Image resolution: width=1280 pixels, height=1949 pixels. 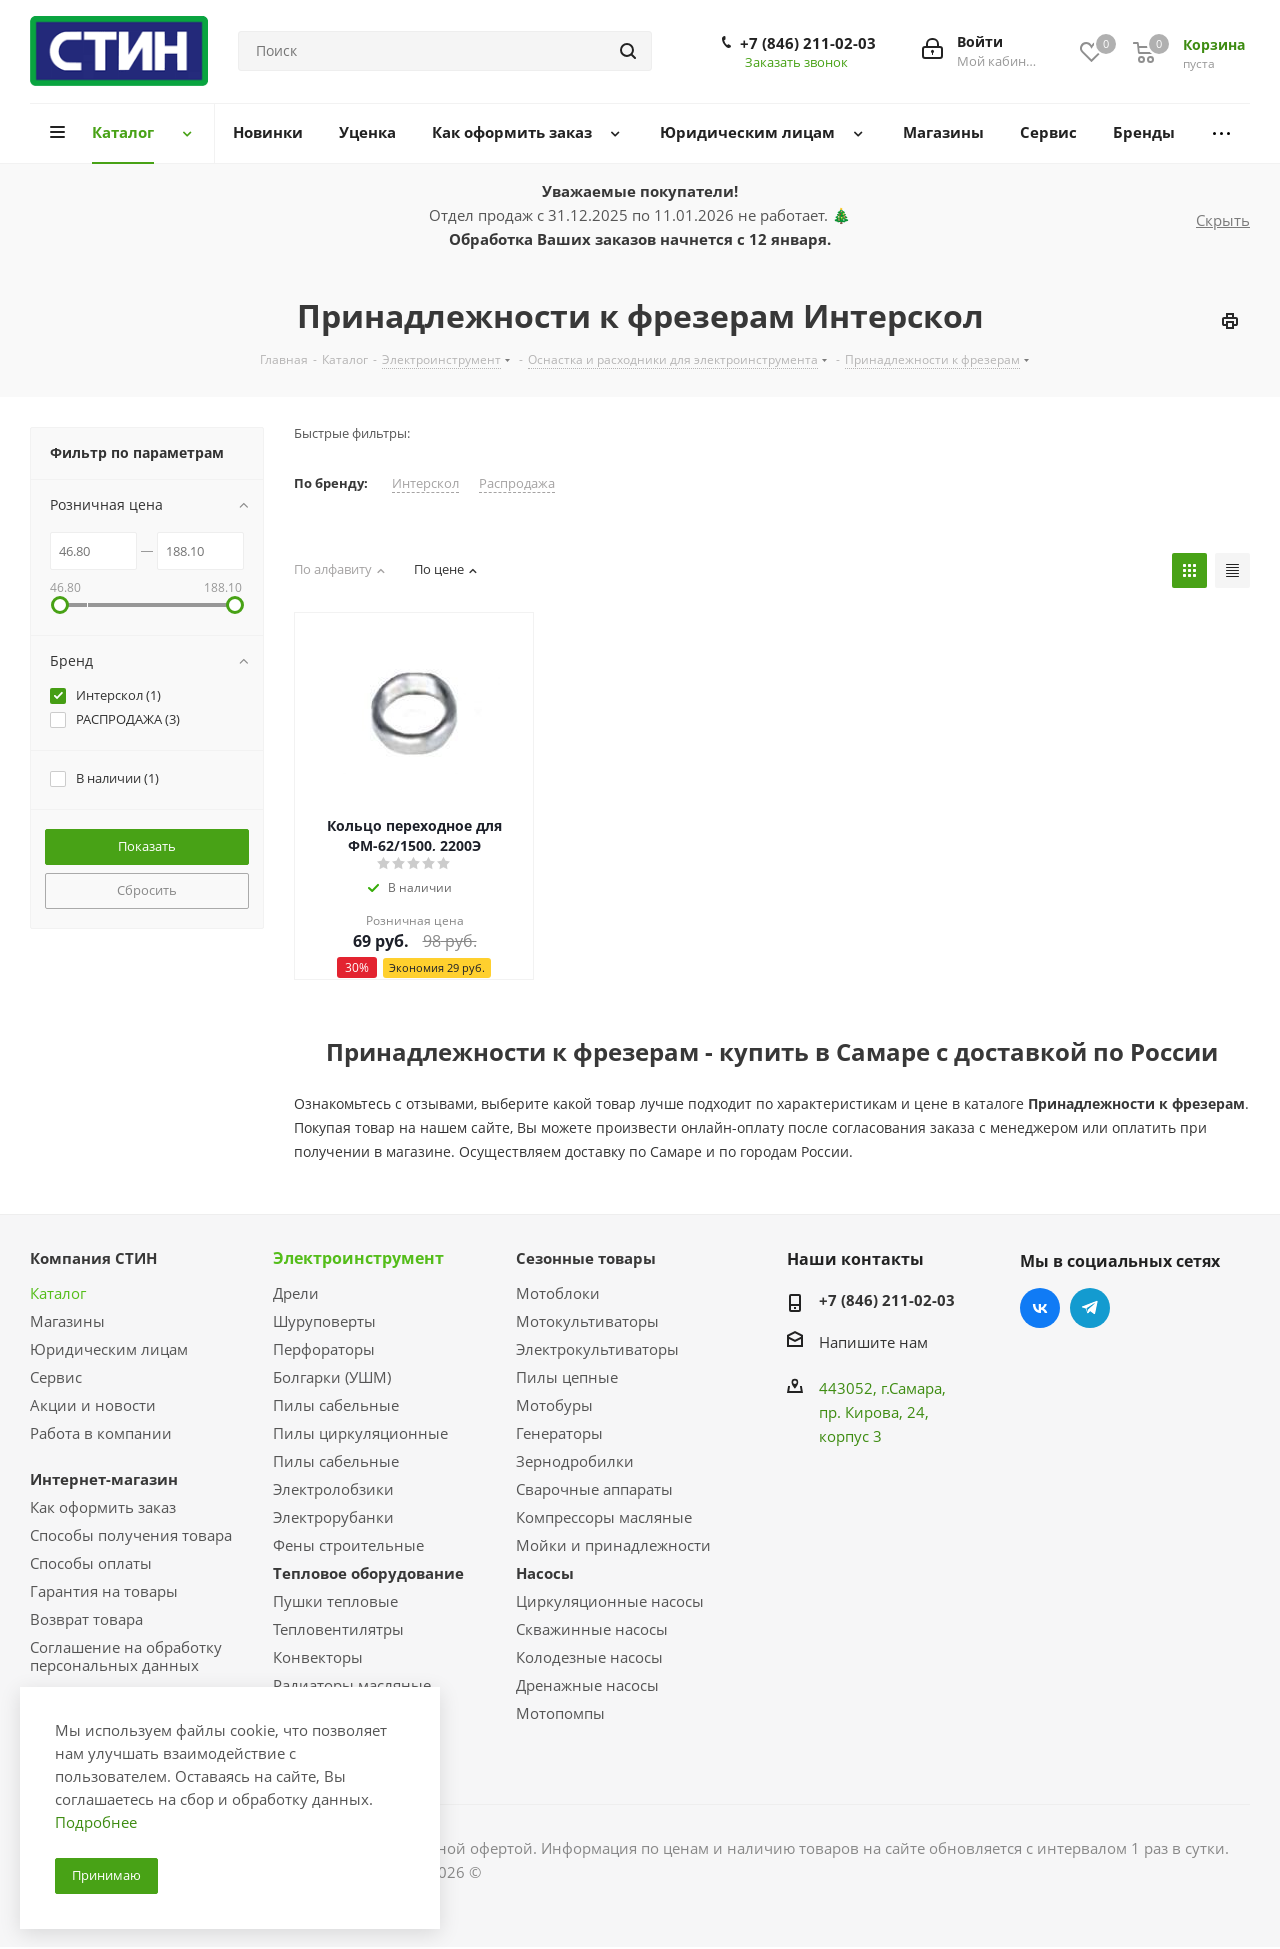 What do you see at coordinates (882, 1388) in the screenshot?
I see `443052, г.Самара,` at bounding box center [882, 1388].